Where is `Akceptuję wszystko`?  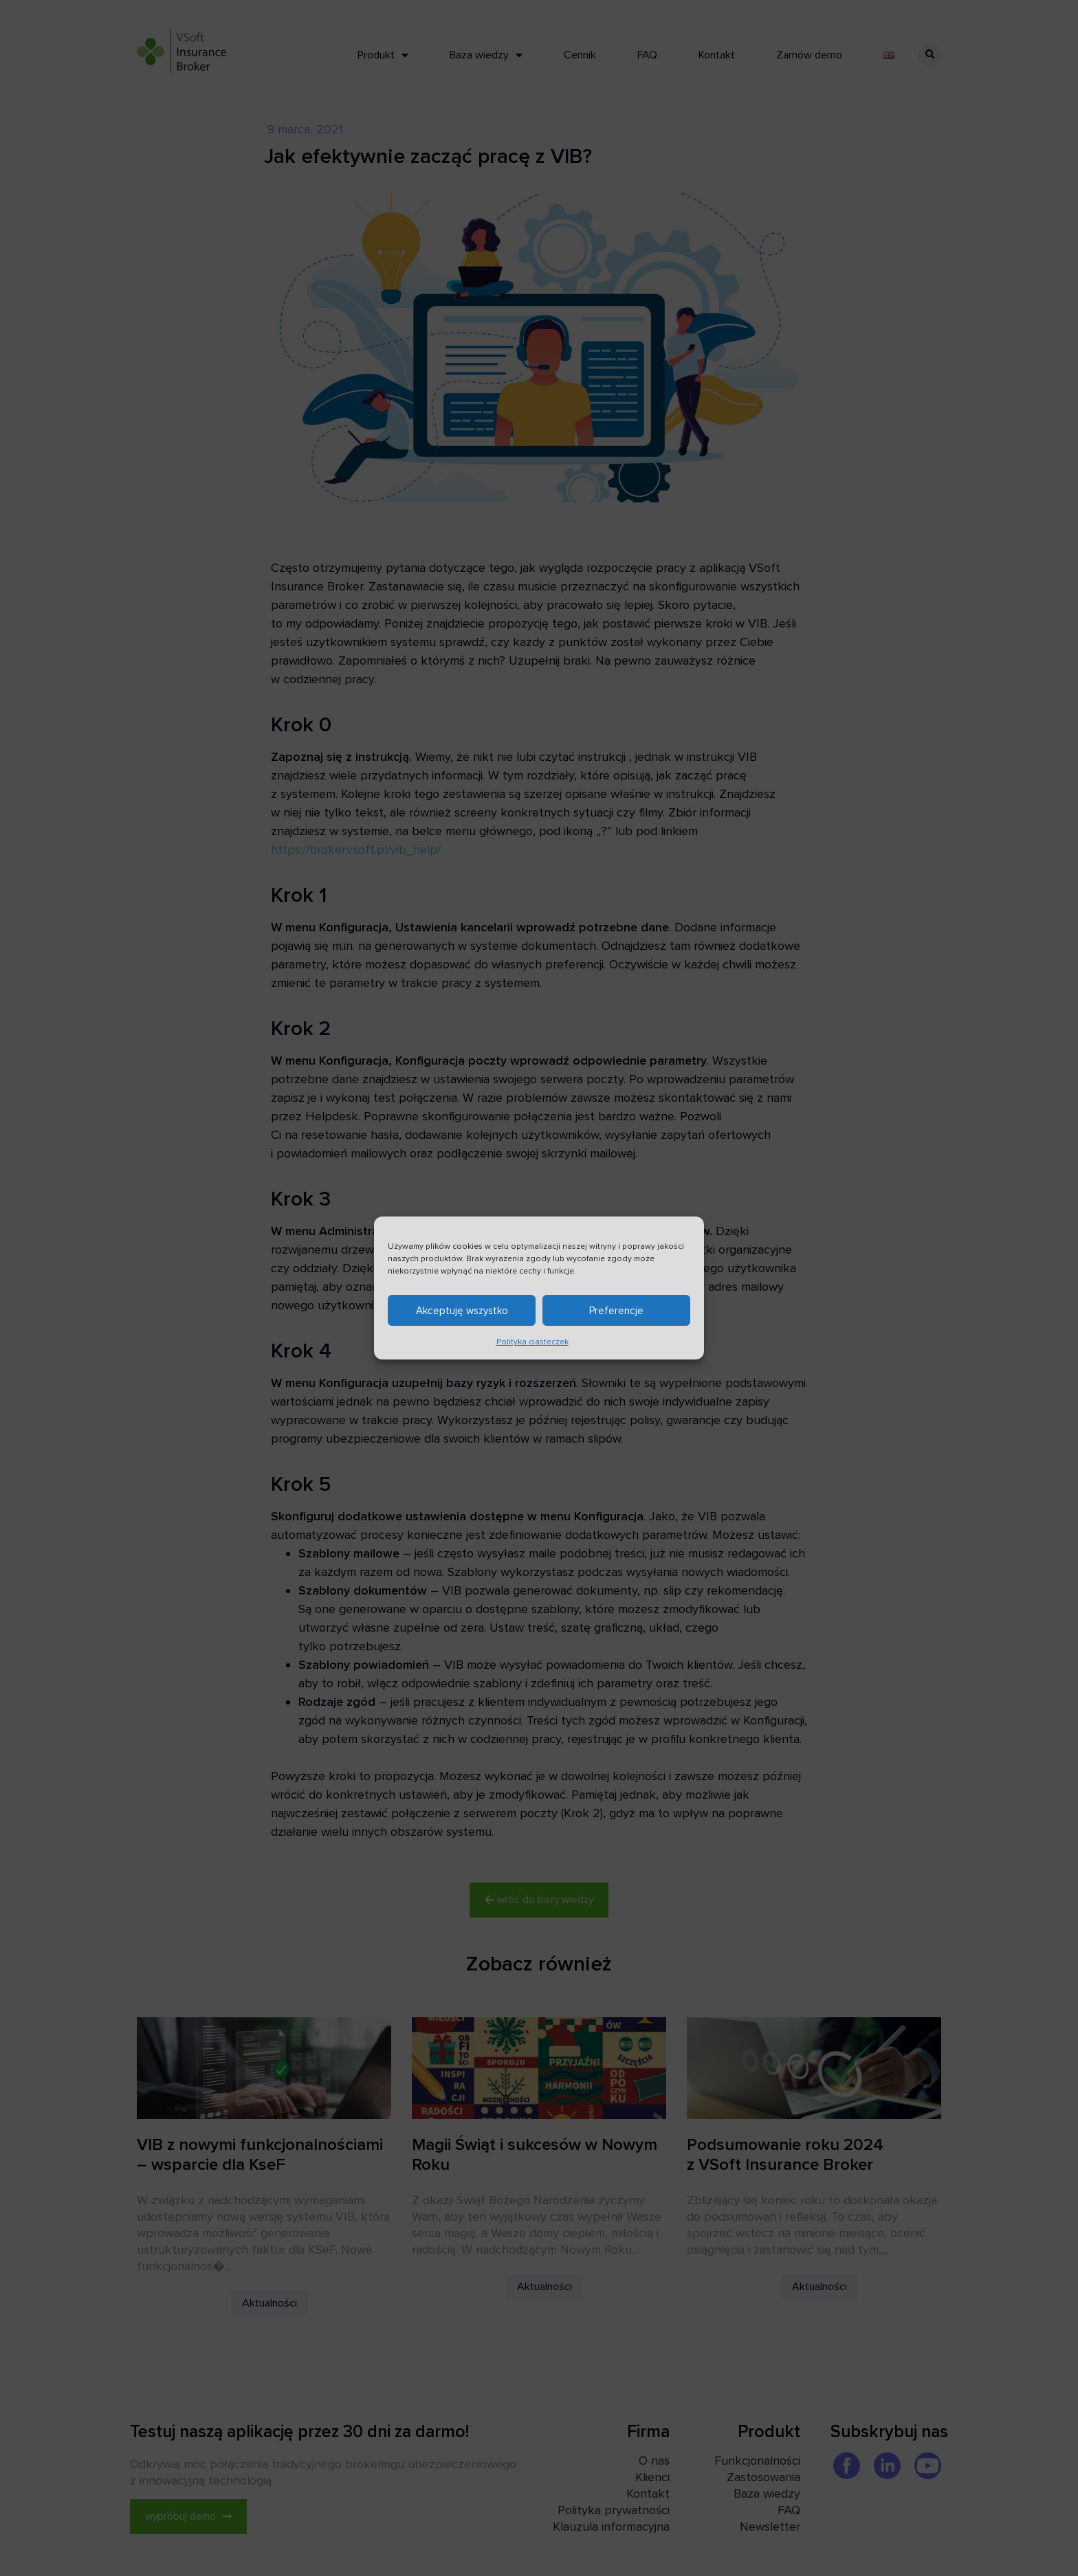
Akceptuję wszystko is located at coordinates (462, 1315).